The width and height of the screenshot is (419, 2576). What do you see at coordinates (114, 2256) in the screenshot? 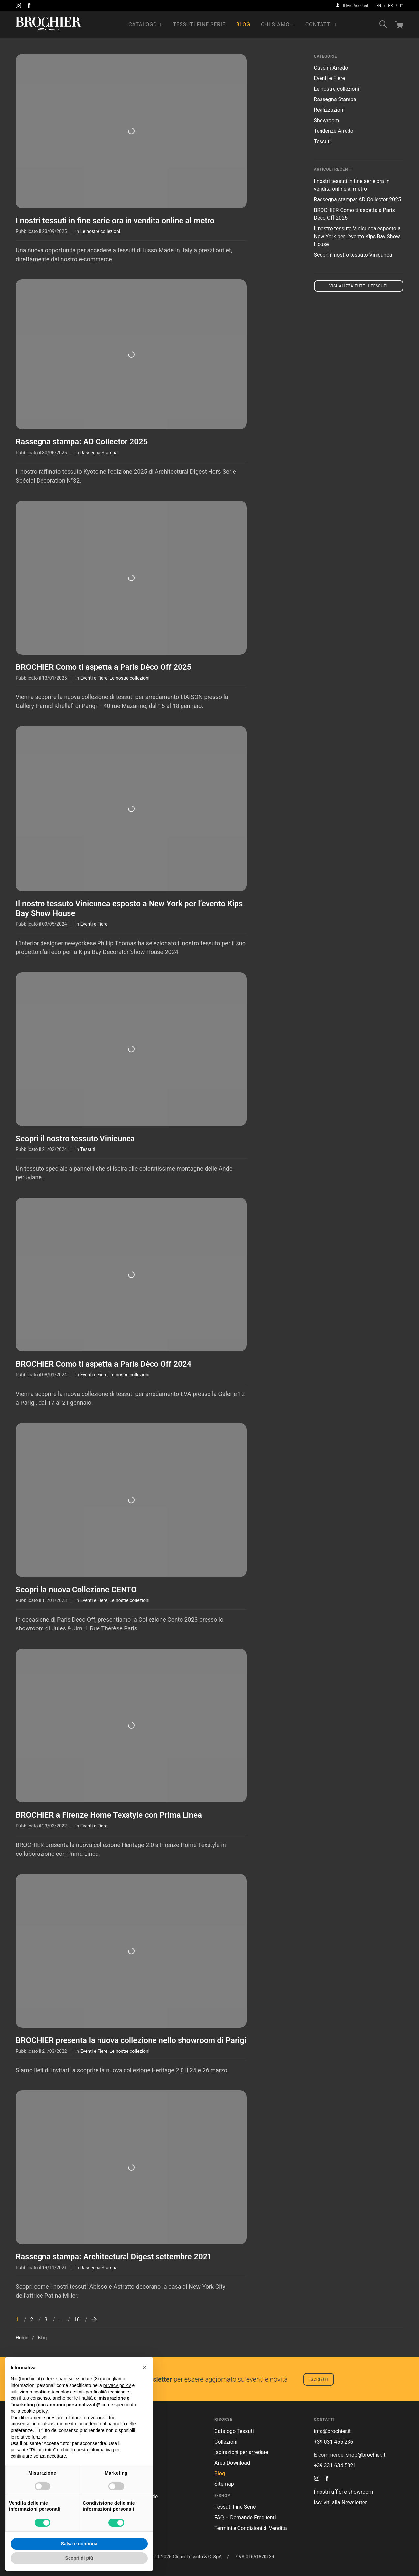
I see `Rassegna stampa: Architectural Digest settembre 2021` at bounding box center [114, 2256].